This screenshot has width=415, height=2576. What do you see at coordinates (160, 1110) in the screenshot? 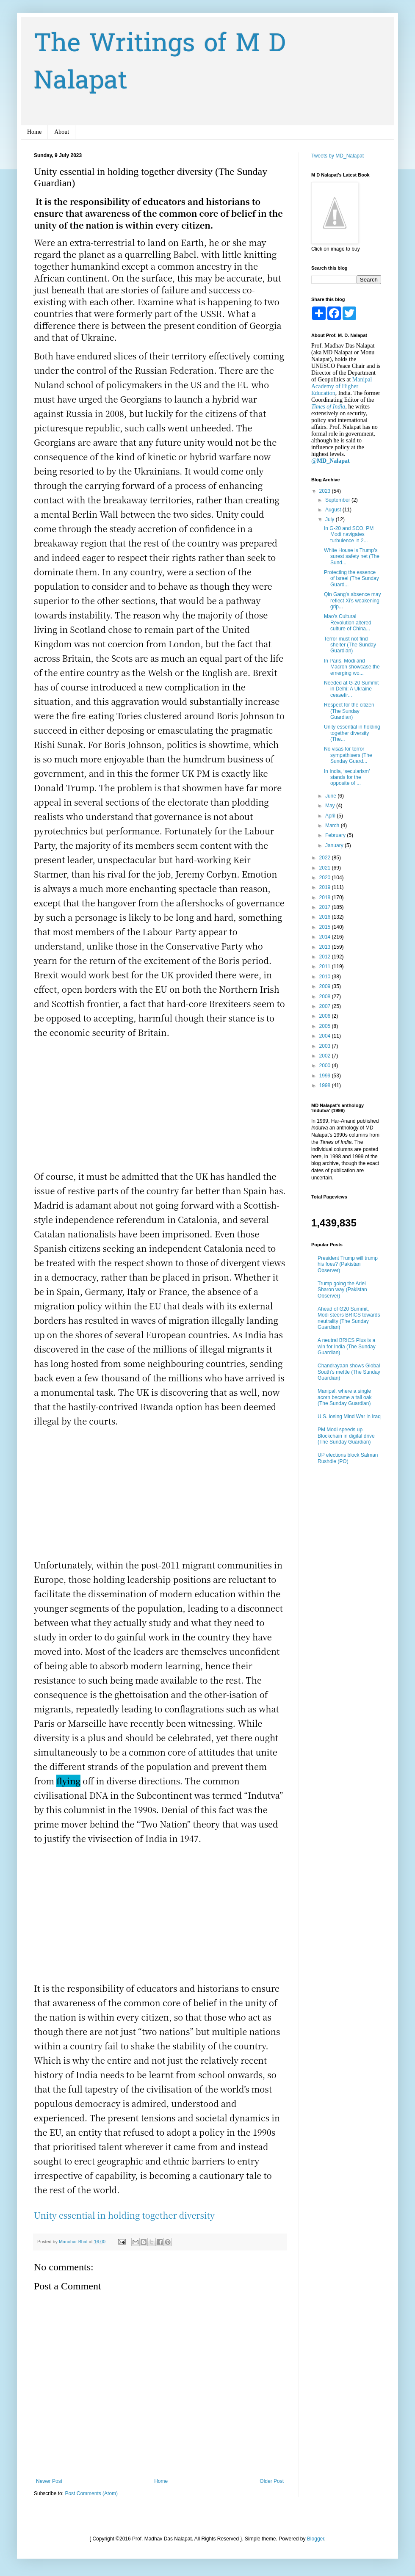
I see `[Advertisement]` at bounding box center [160, 1110].